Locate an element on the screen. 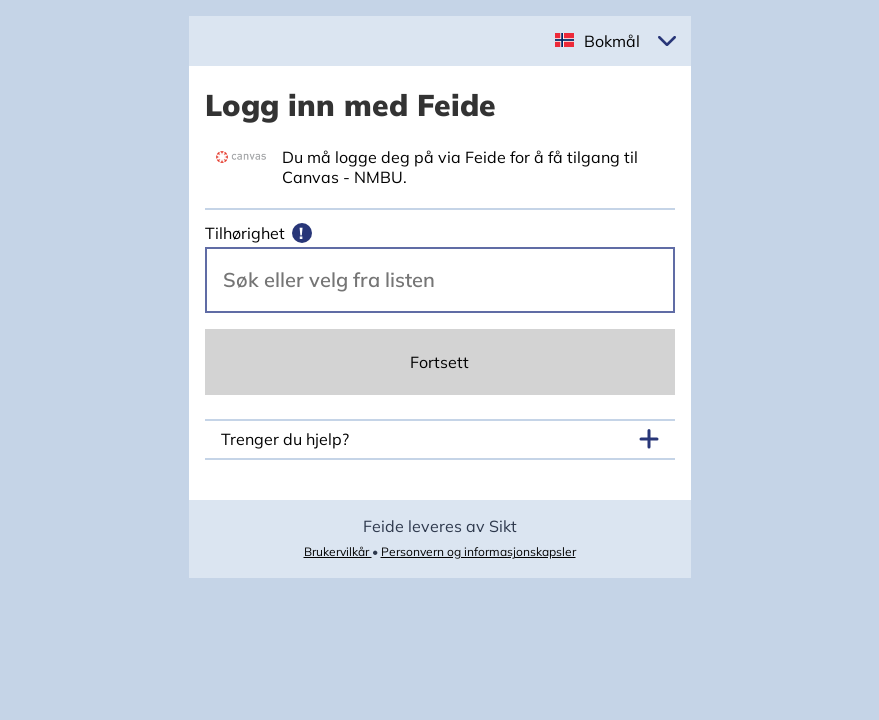 Image resolution: width=879 pixels, height=720 pixels. Bokmål [button] is located at coordinates (612, 41).